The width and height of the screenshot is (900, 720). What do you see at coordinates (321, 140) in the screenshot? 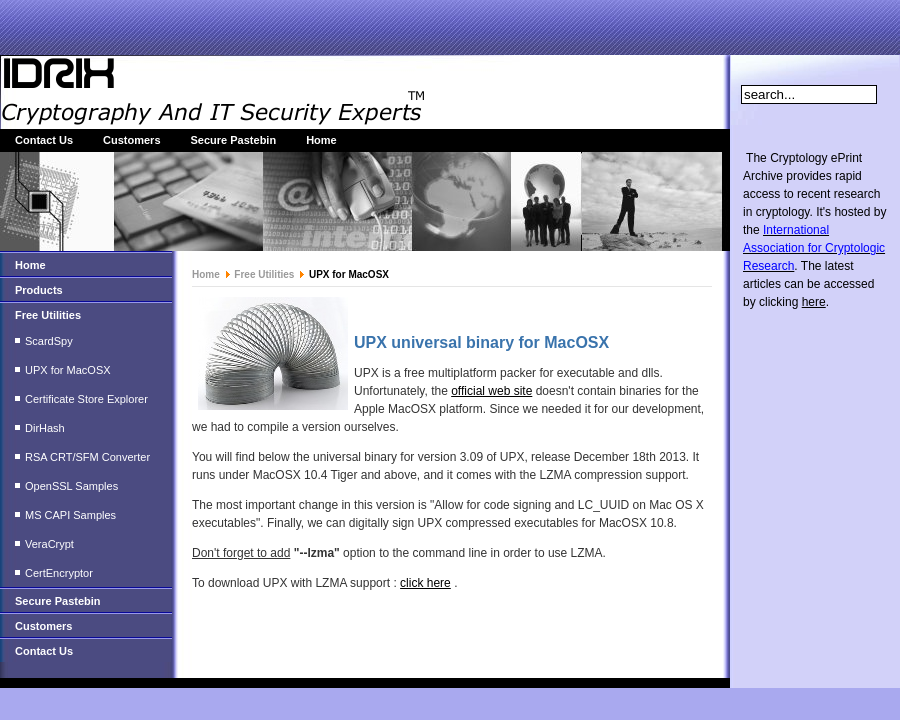
I see `Home` at bounding box center [321, 140].